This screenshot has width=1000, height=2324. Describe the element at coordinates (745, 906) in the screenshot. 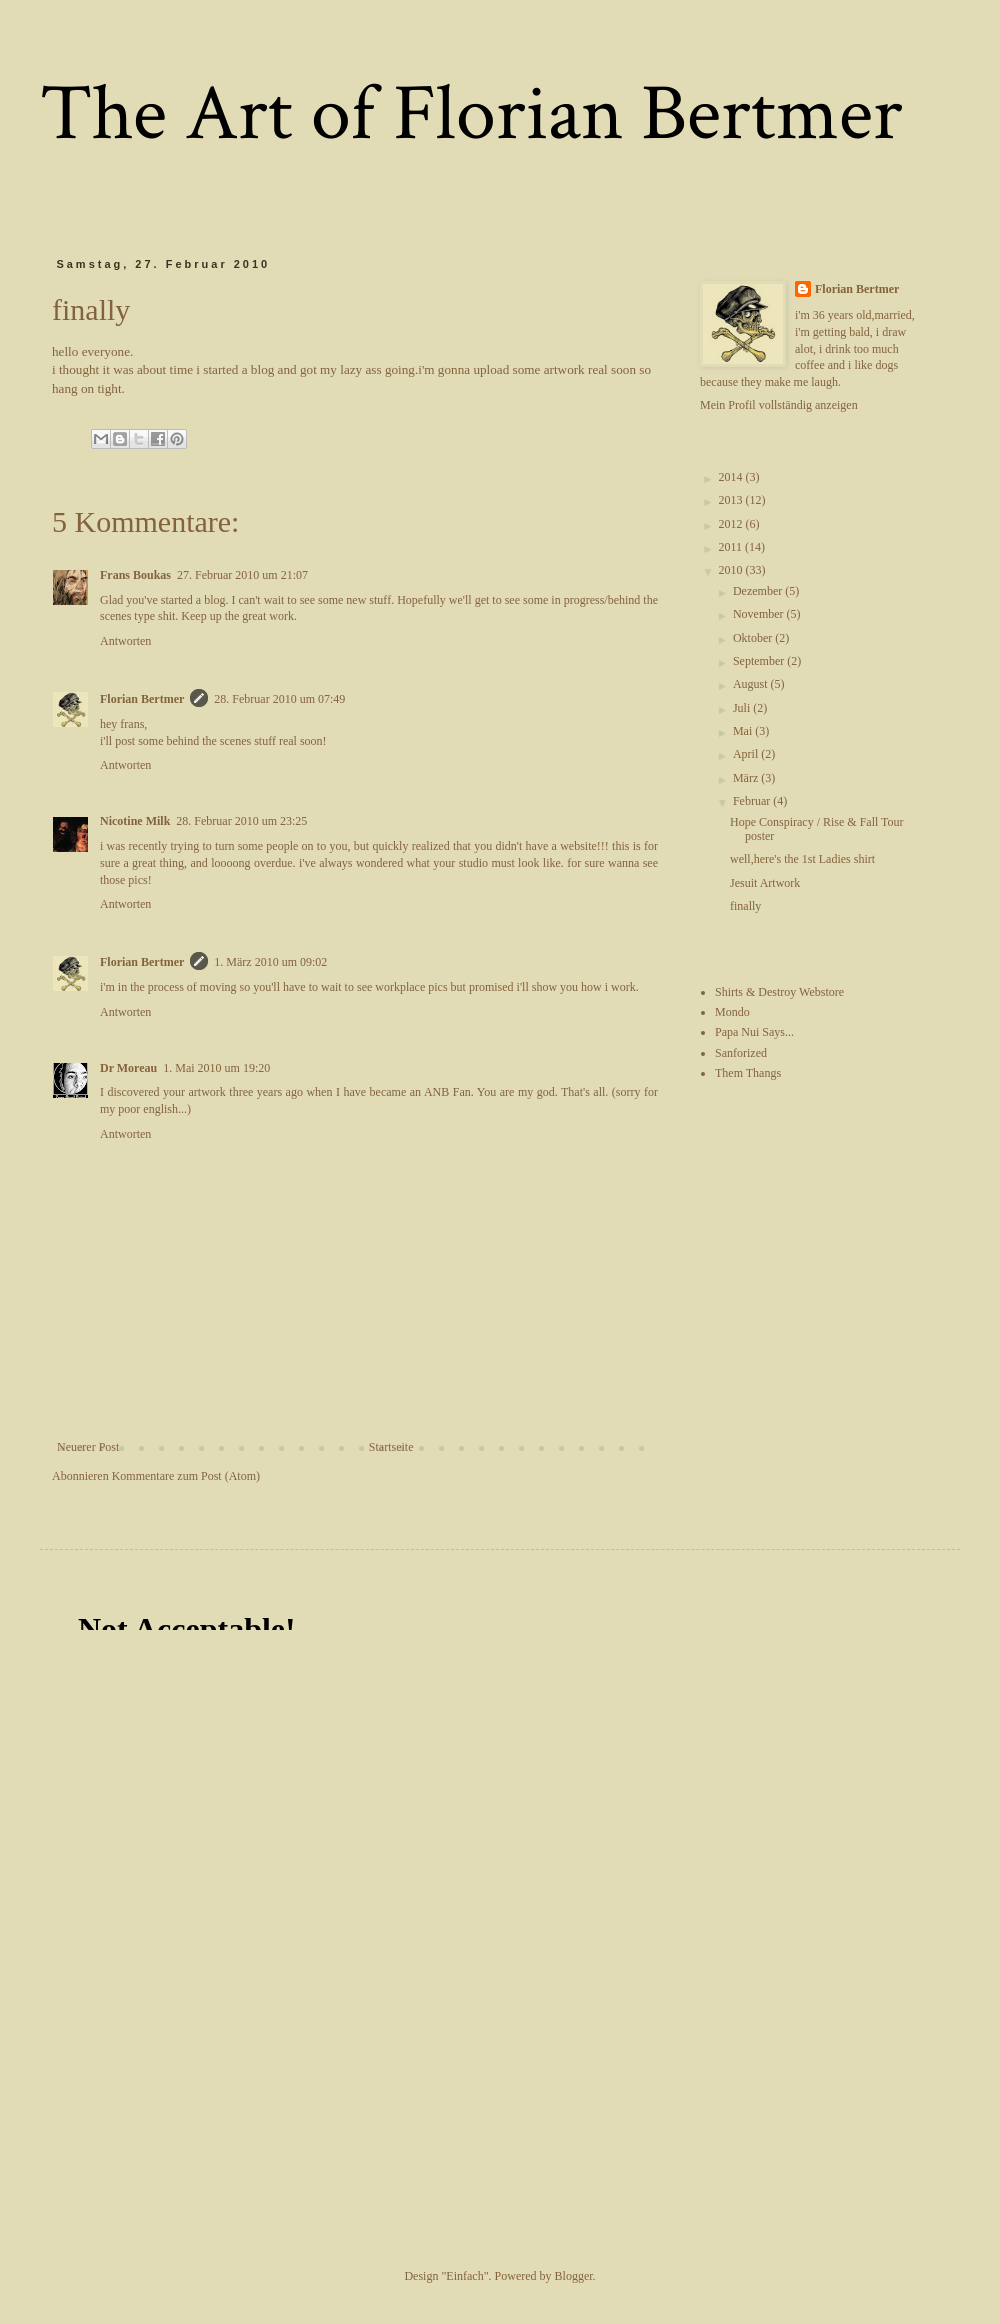

I see `finally` at that location.